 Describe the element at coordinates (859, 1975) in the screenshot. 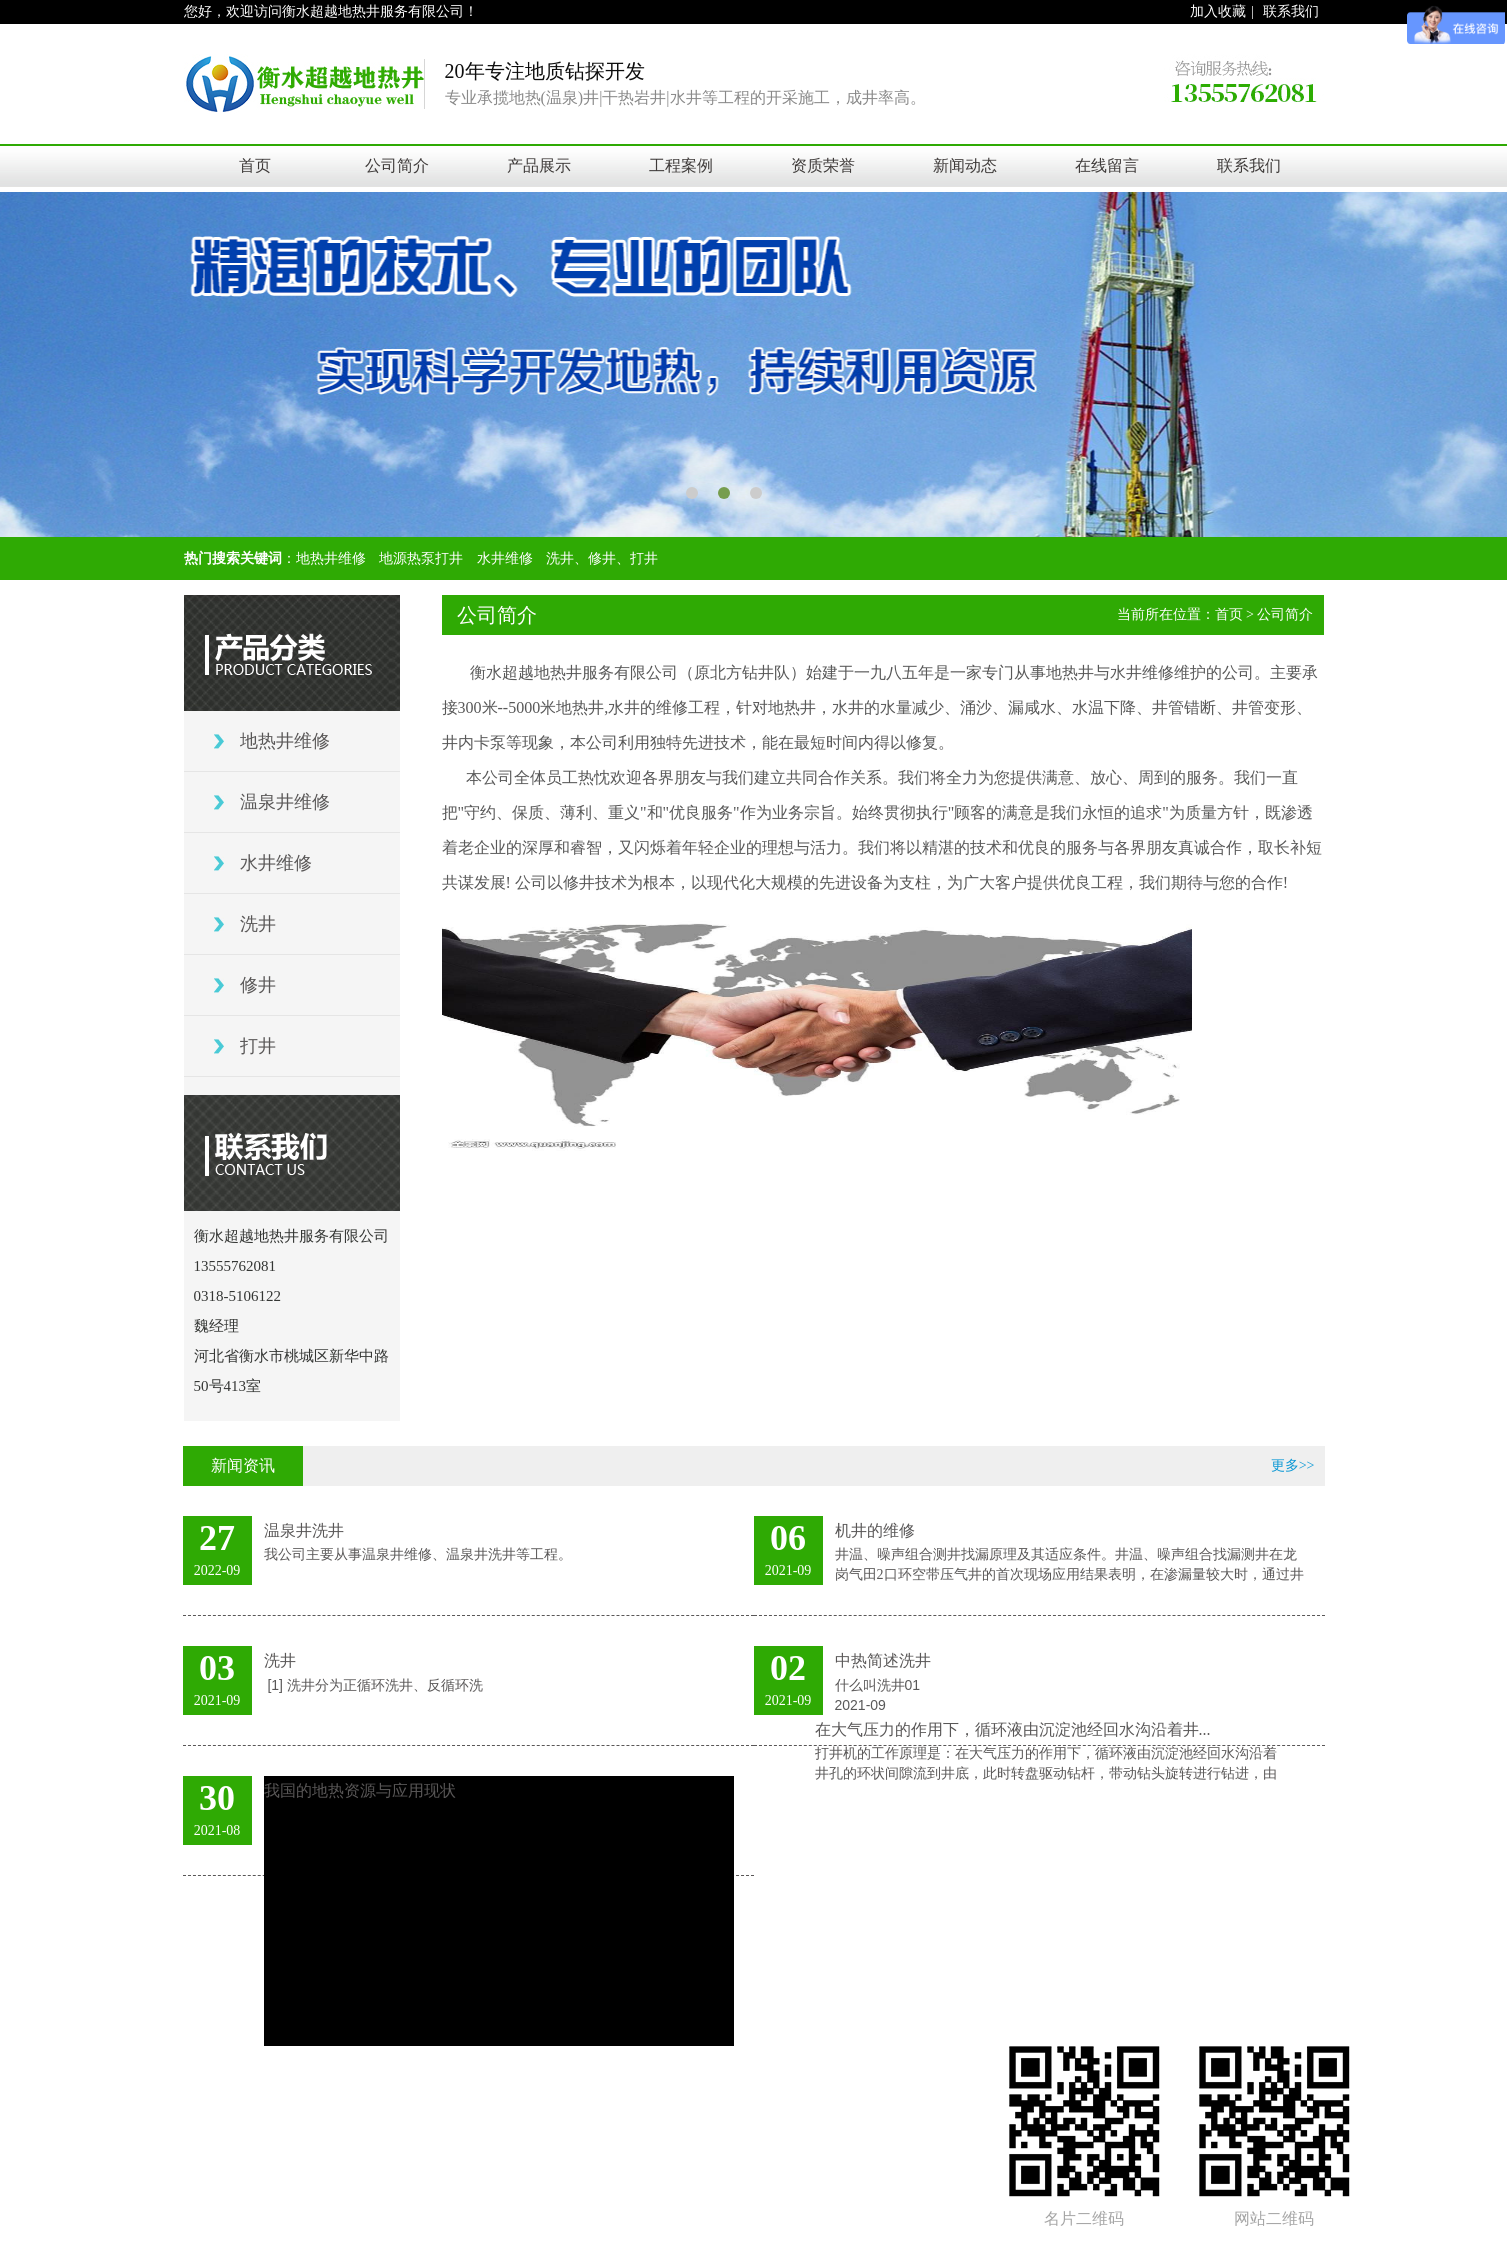

I see `冀ICP备18003651号-1` at that location.